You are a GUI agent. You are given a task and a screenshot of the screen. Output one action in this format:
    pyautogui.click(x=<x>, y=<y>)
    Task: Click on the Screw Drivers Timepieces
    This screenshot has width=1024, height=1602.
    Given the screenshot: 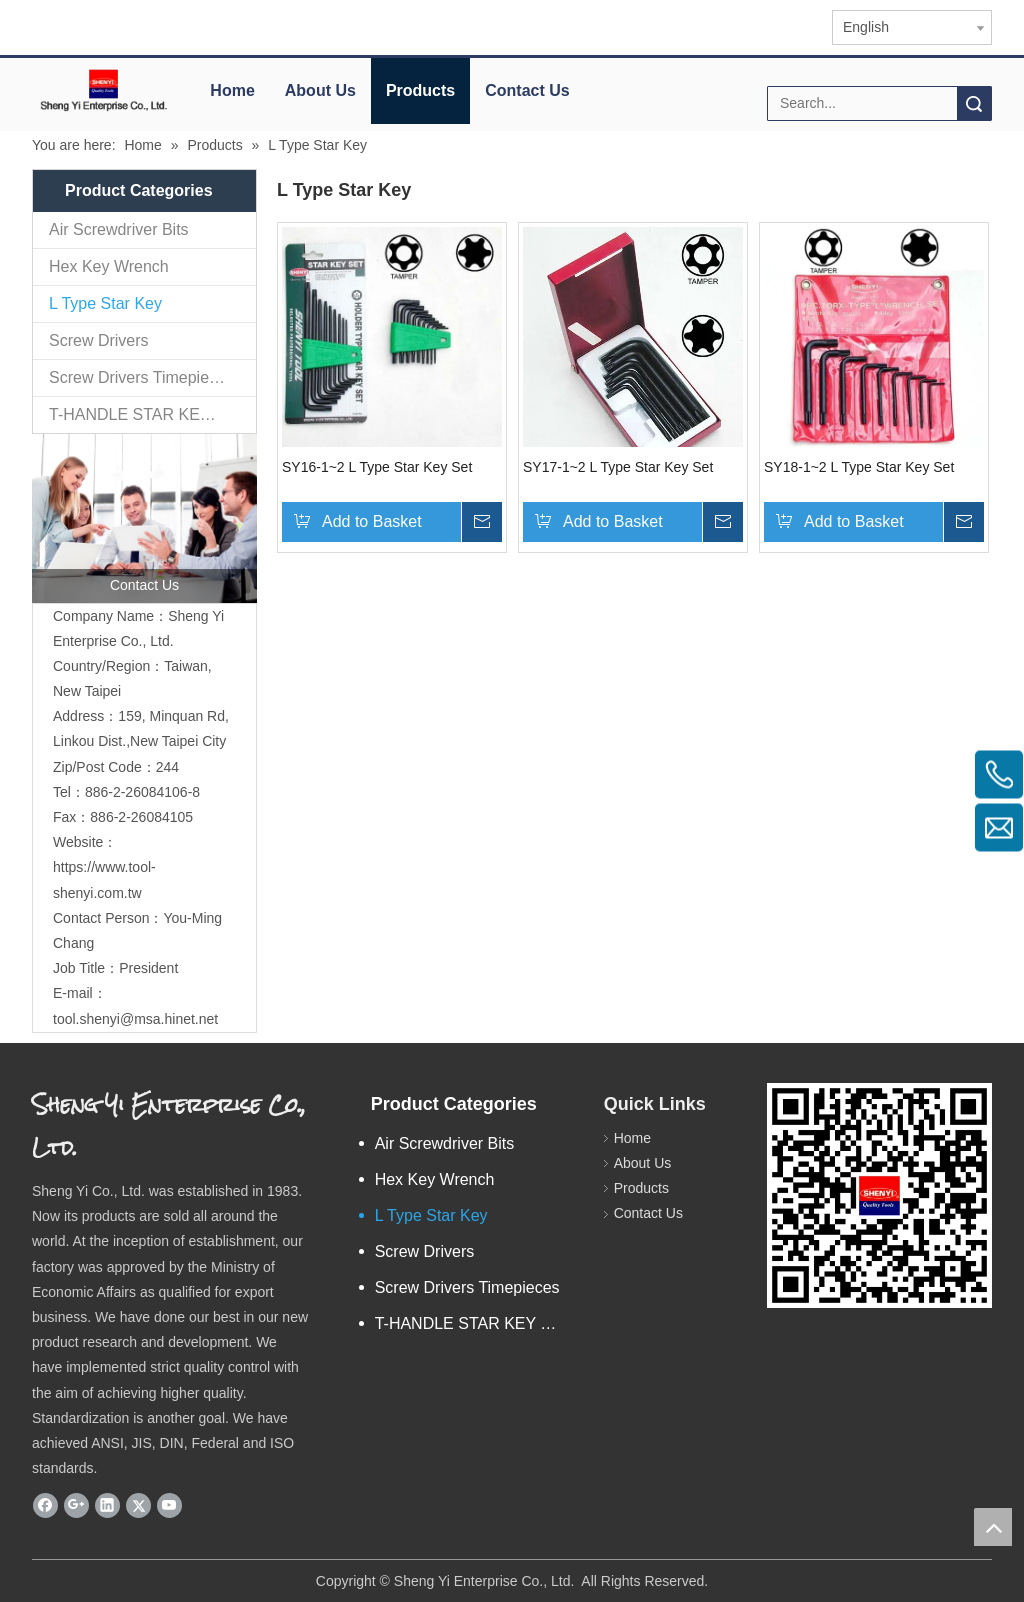 What is the action you would take?
    pyautogui.click(x=141, y=377)
    